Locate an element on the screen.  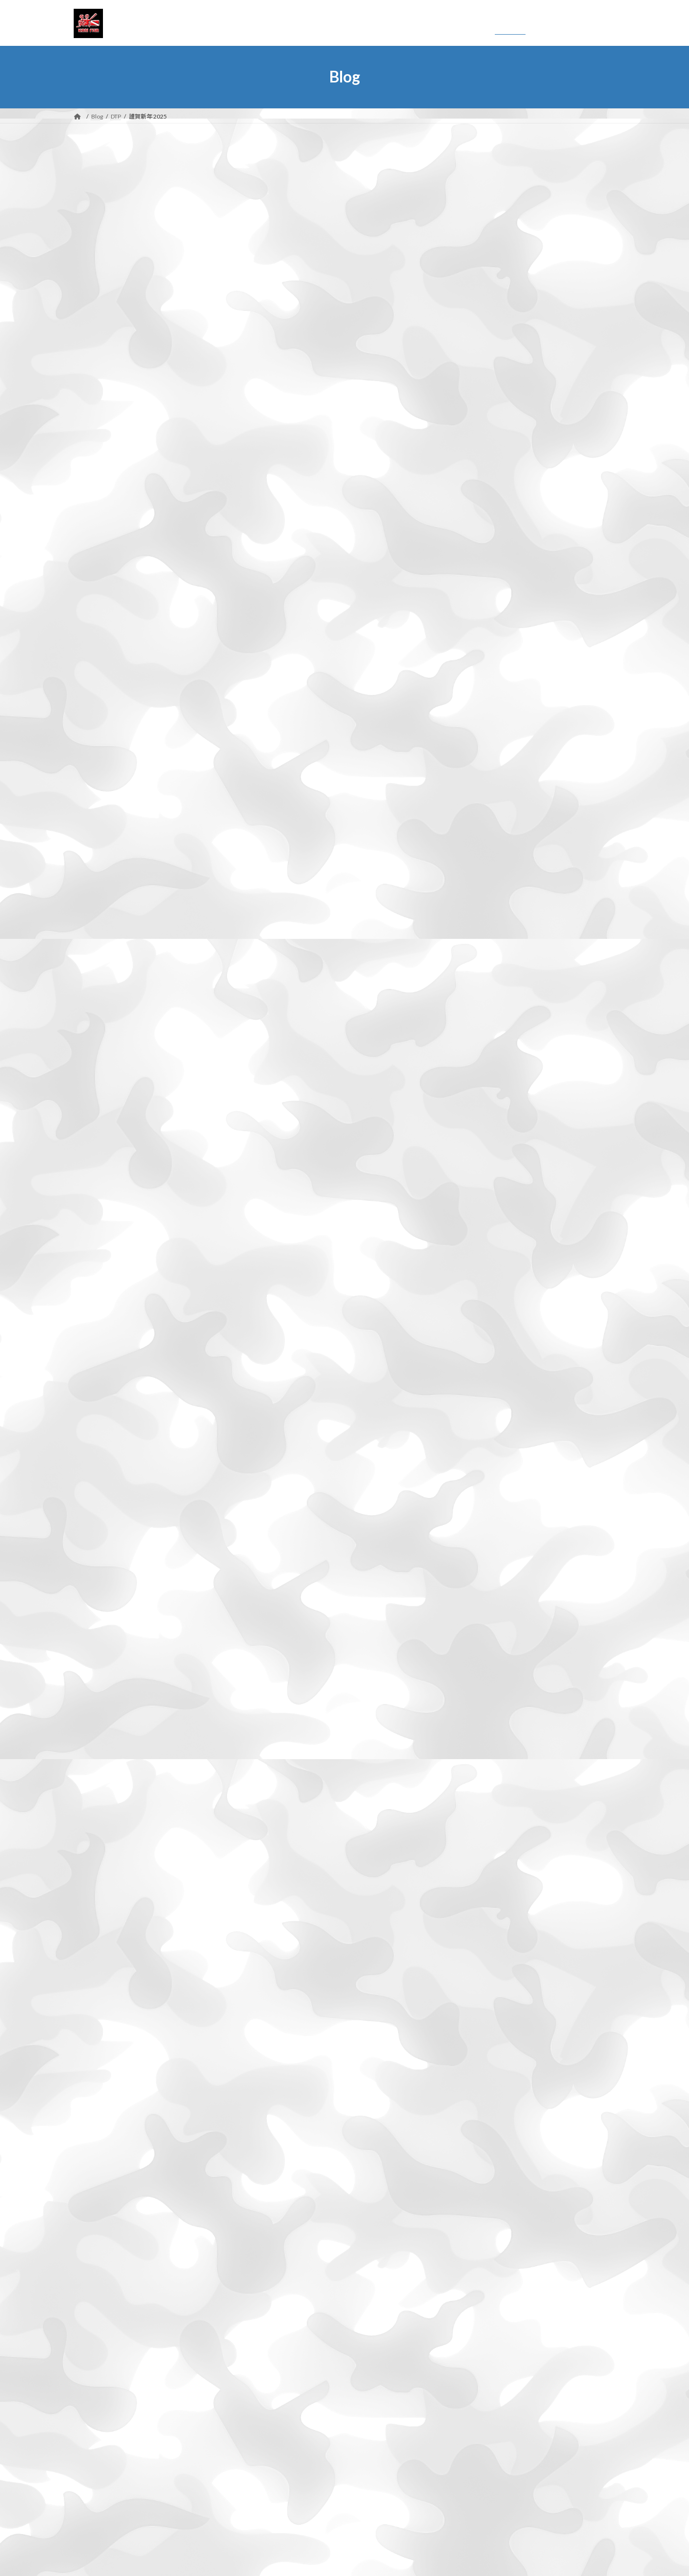
2025年7月 is located at coordinates (104, 1593).